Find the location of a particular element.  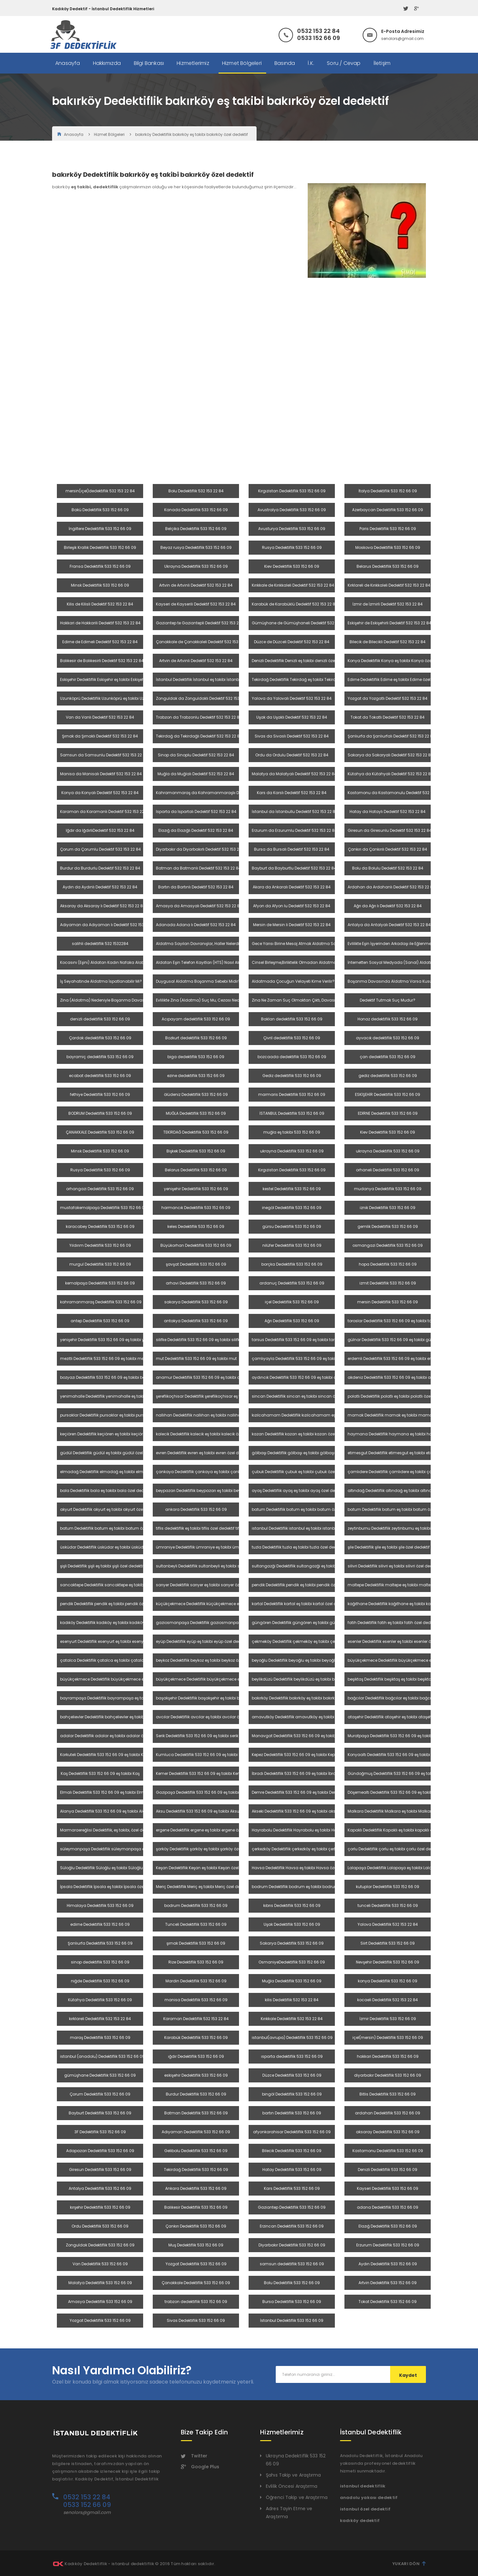

Hakkari de Hakkarili Dedektif 532 153 22 84 is located at coordinates (100, 623).